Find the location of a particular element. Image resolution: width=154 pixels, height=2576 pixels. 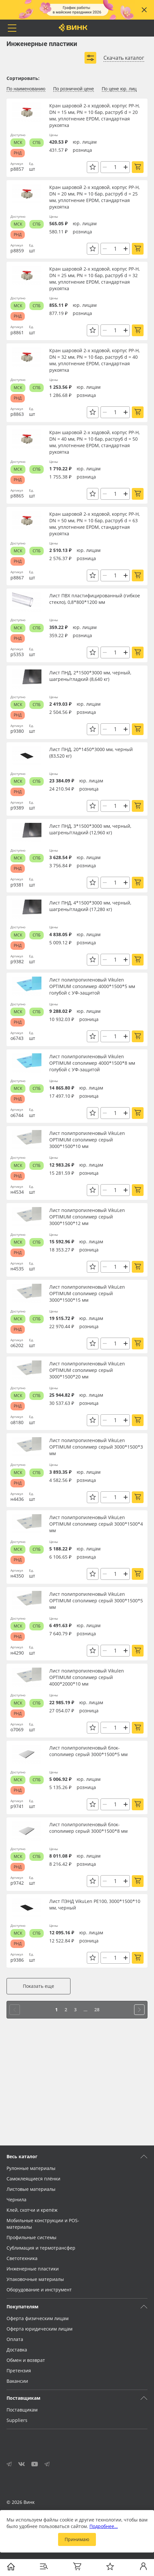

Показать еще is located at coordinates (38, 1986).